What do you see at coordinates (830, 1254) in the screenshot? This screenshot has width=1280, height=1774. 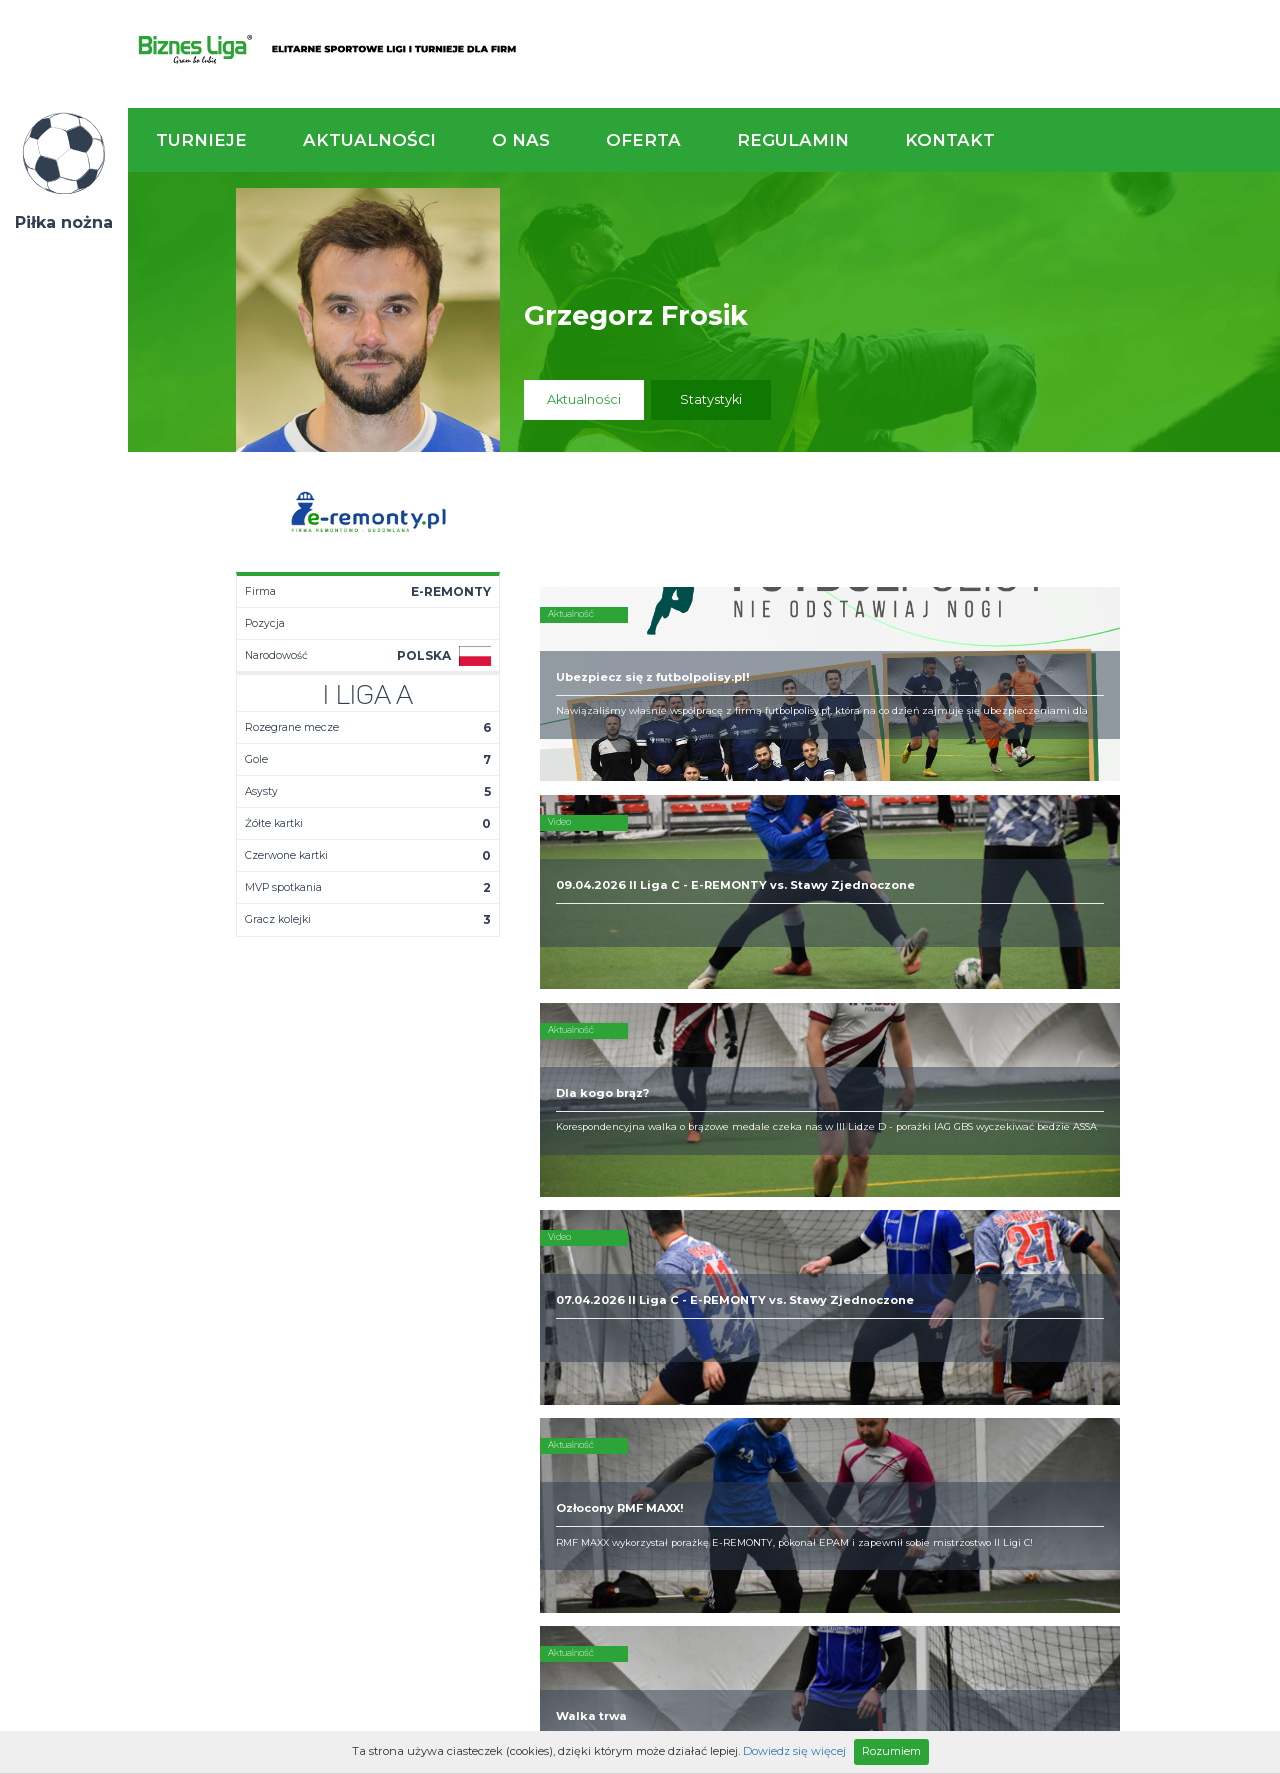 I see `Organizacja turniejów` at bounding box center [830, 1254].